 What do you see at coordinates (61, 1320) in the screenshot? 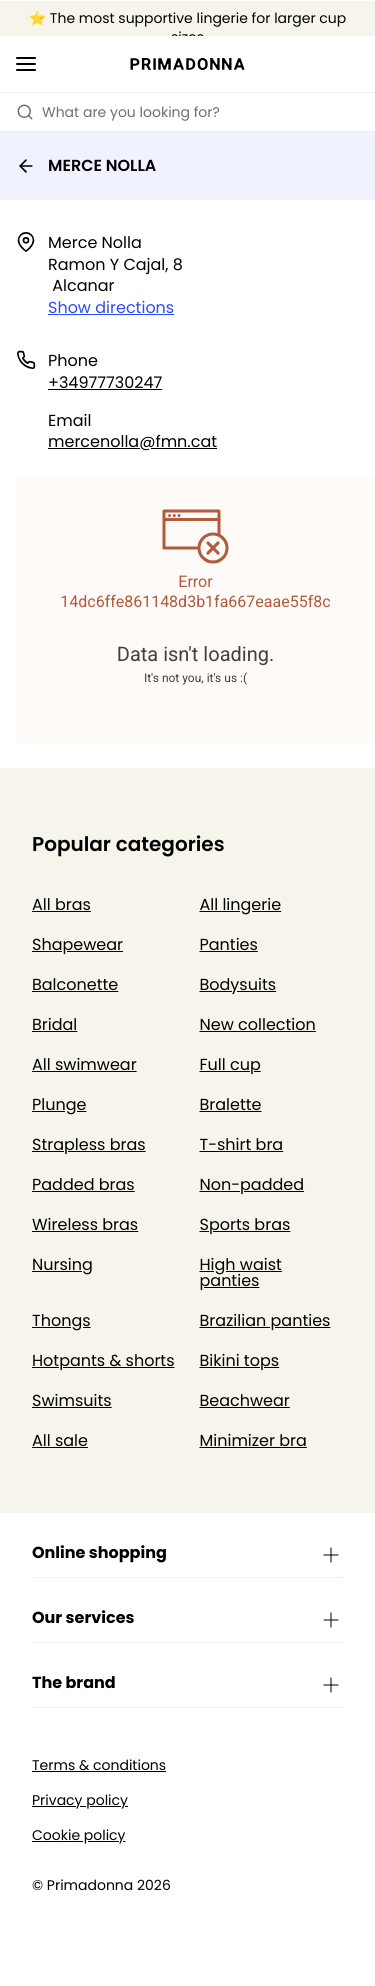
I see `Thongs` at bounding box center [61, 1320].